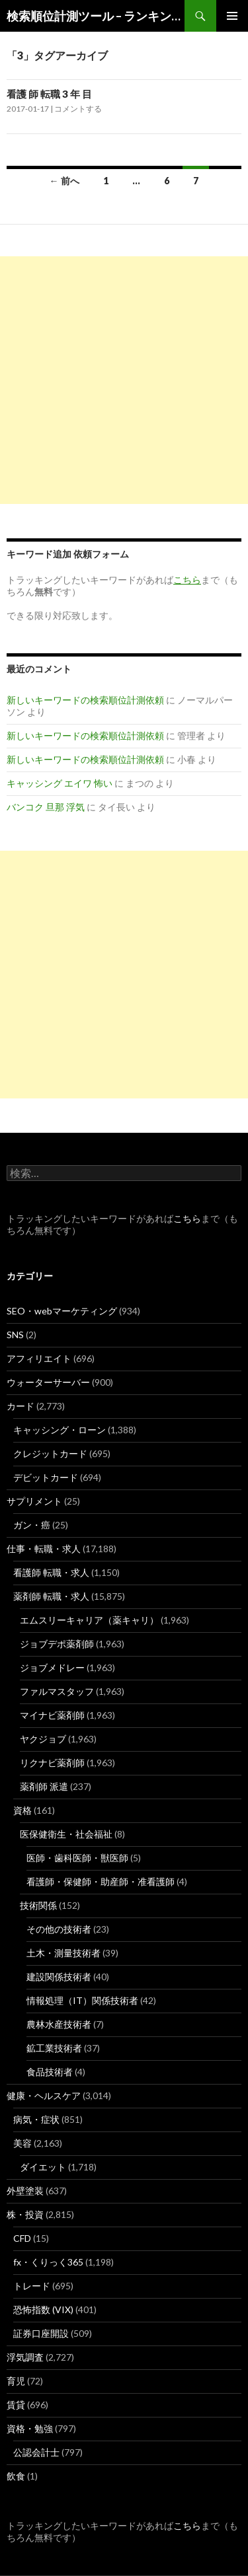 Image resolution: width=248 pixels, height=2576 pixels. I want to click on エムスリーキャリア（薬キャリ）, so click(89, 1620).